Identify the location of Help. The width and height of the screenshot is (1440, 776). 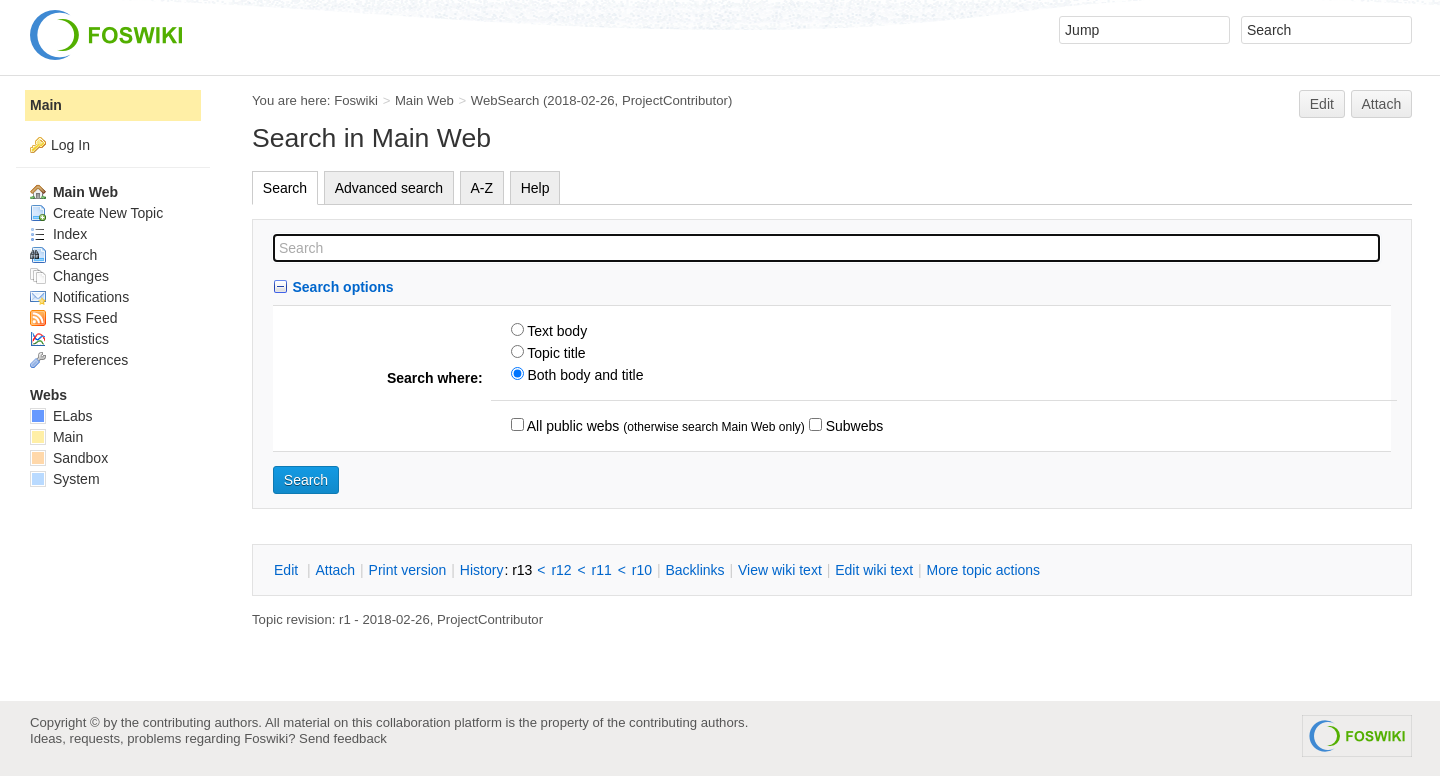
(535, 188).